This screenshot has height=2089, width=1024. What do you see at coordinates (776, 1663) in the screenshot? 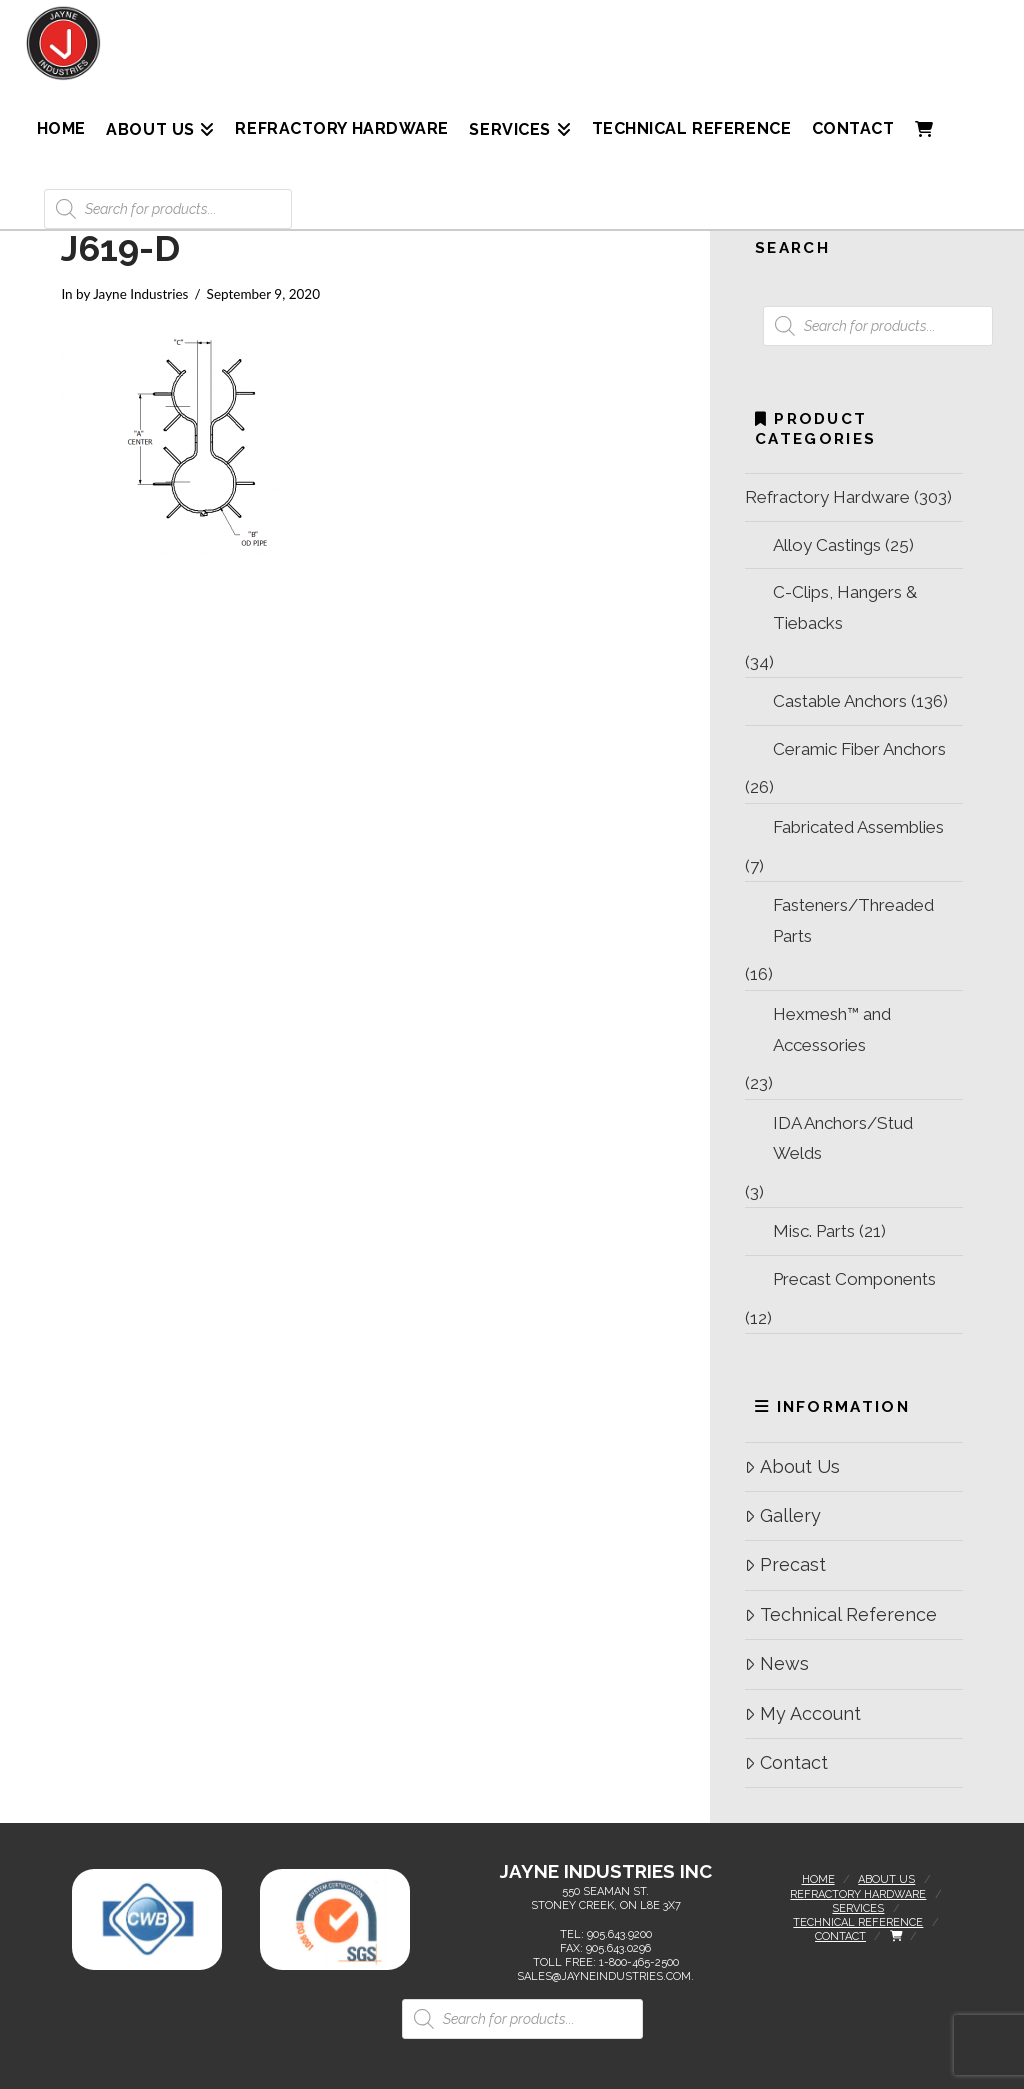
I see `News` at bounding box center [776, 1663].